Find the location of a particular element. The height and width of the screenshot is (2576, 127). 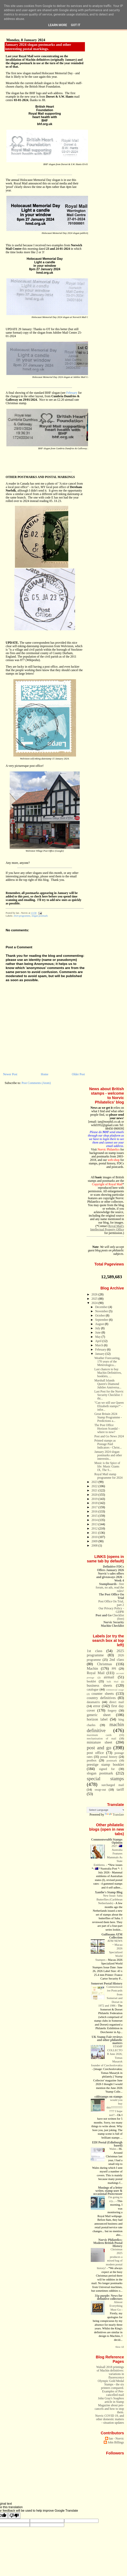

2015 is located at coordinates (95, 1515).